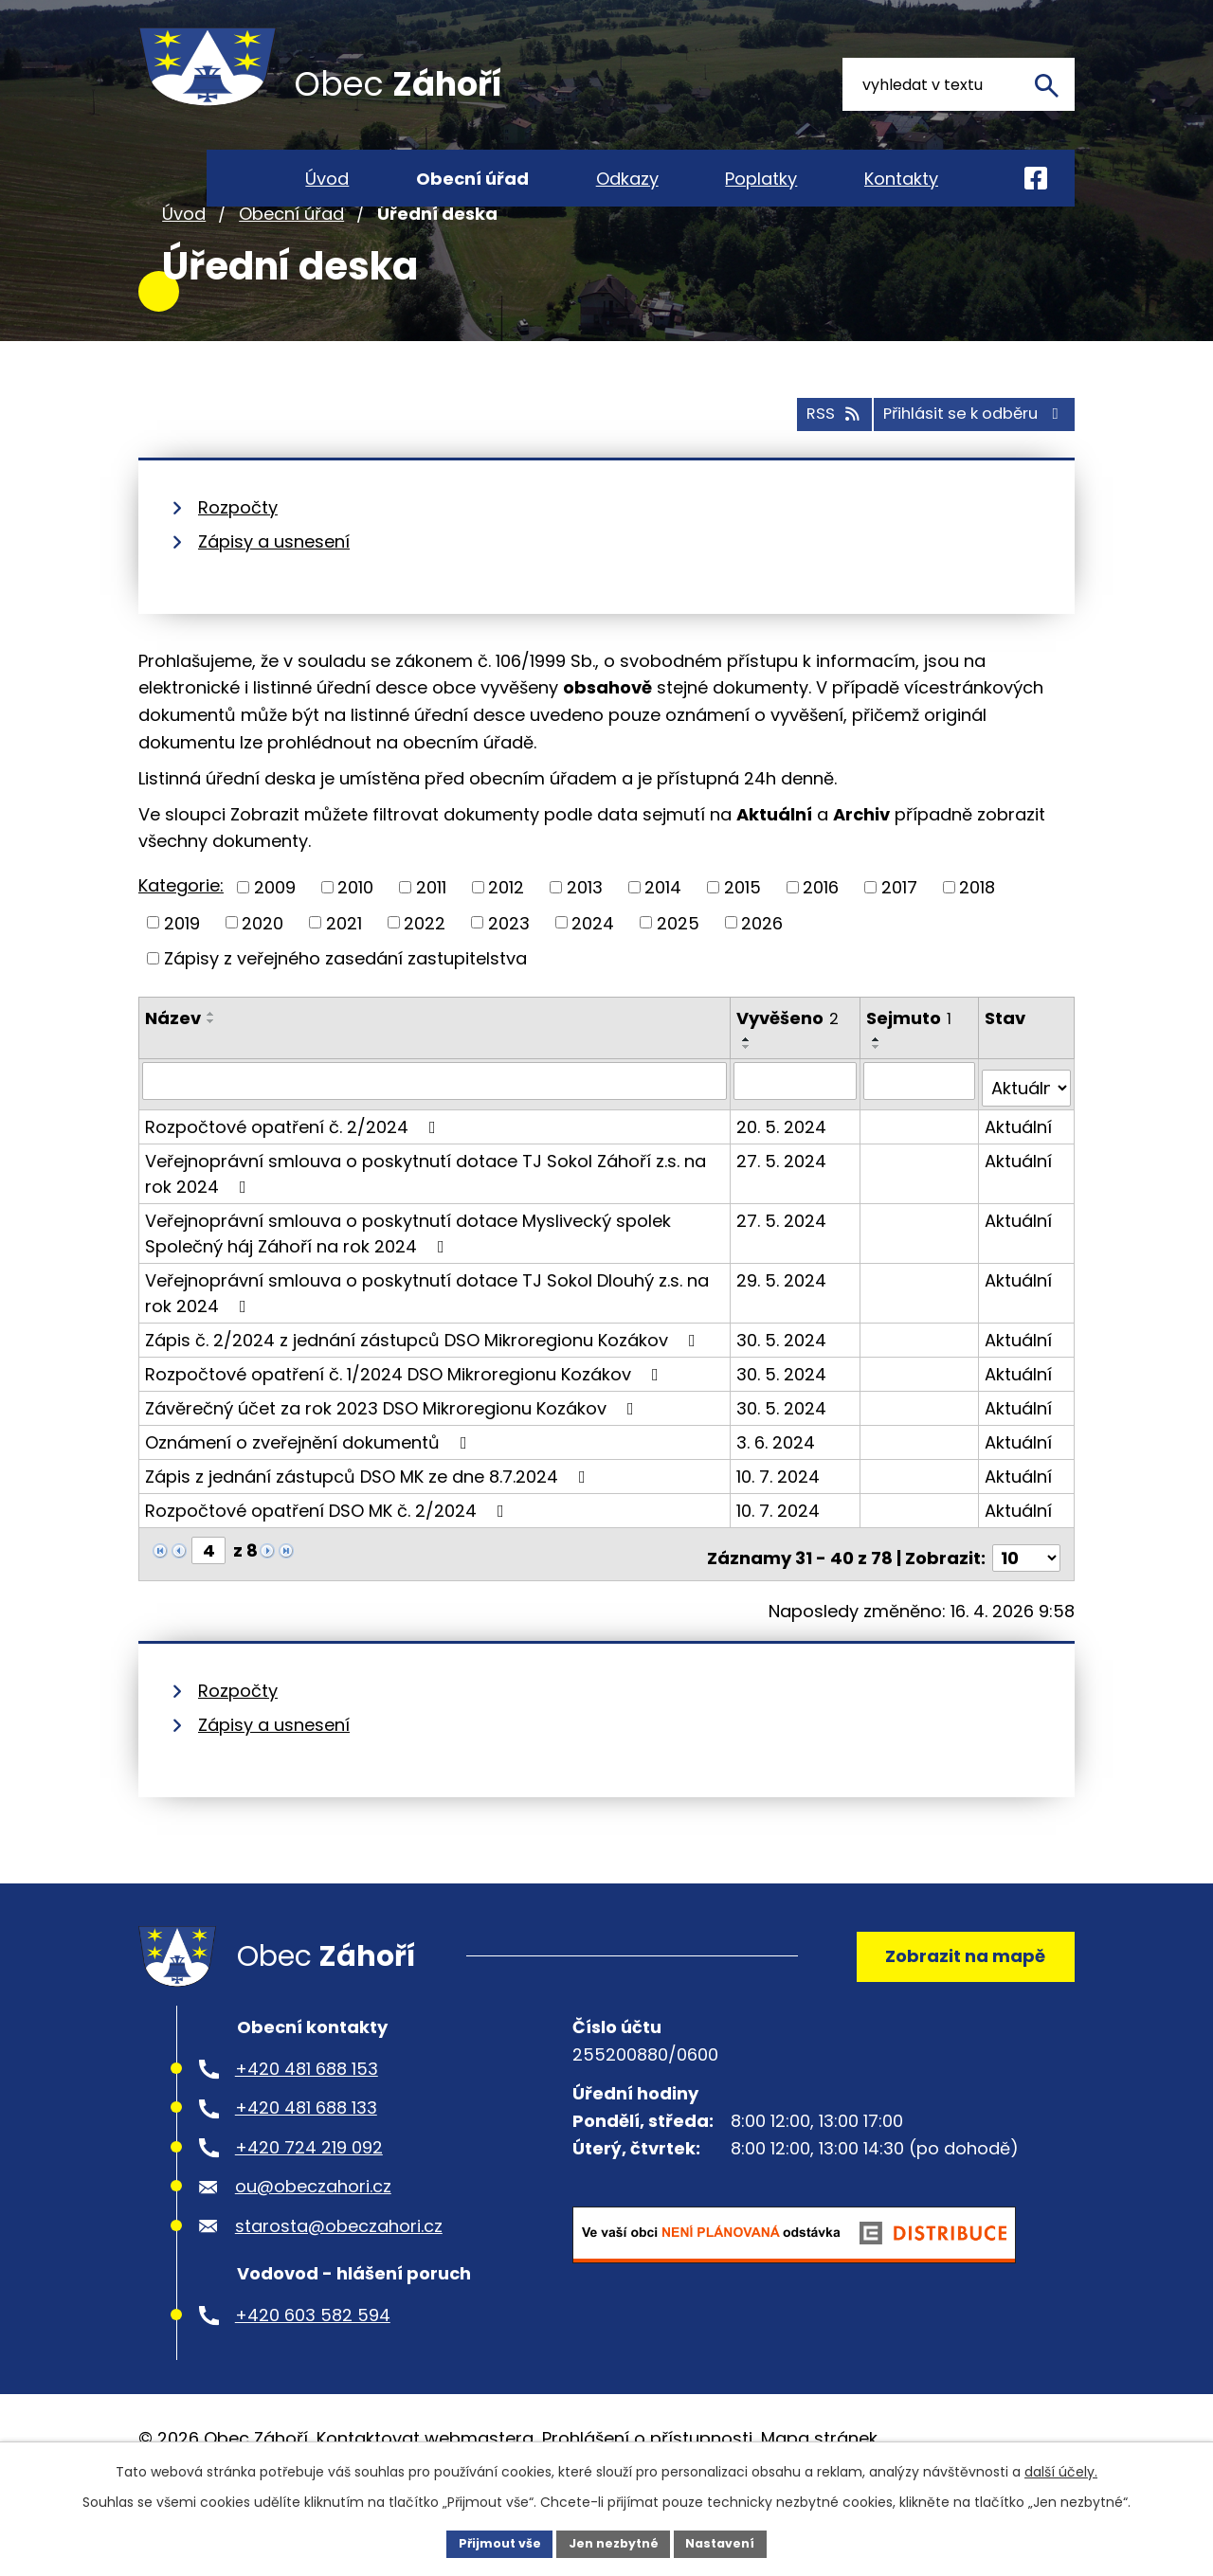 This screenshot has height=2576, width=1213. Describe the element at coordinates (613, 2541) in the screenshot. I see `Jen nezbytné` at that location.